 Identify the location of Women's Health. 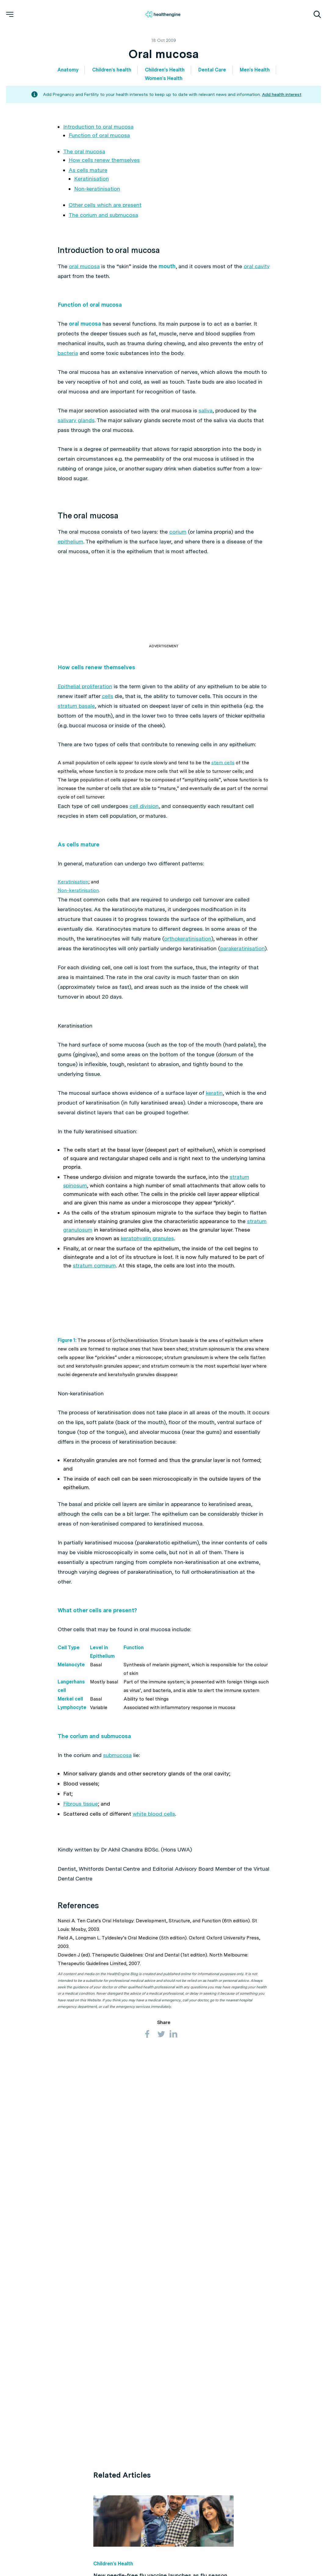
(163, 78).